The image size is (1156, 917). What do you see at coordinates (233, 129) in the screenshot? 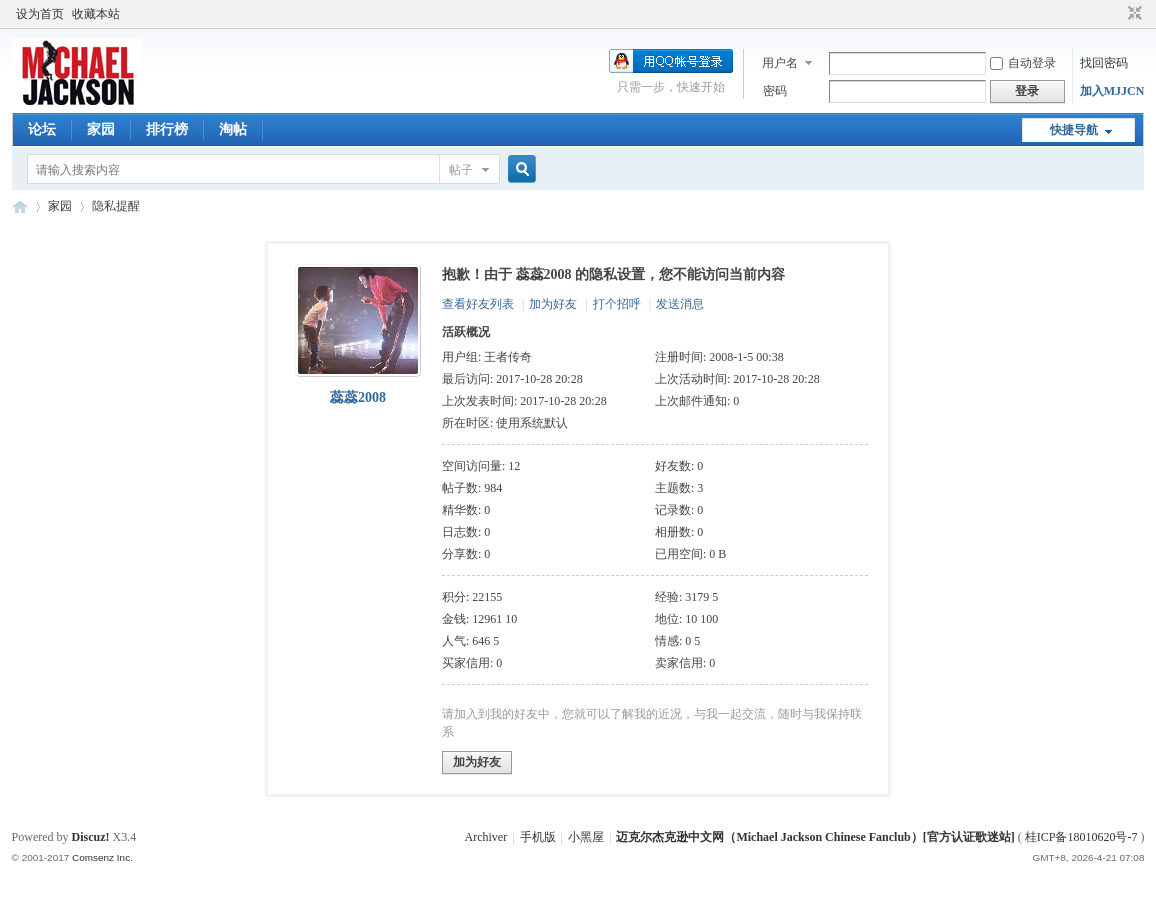
I see `淘帖` at bounding box center [233, 129].